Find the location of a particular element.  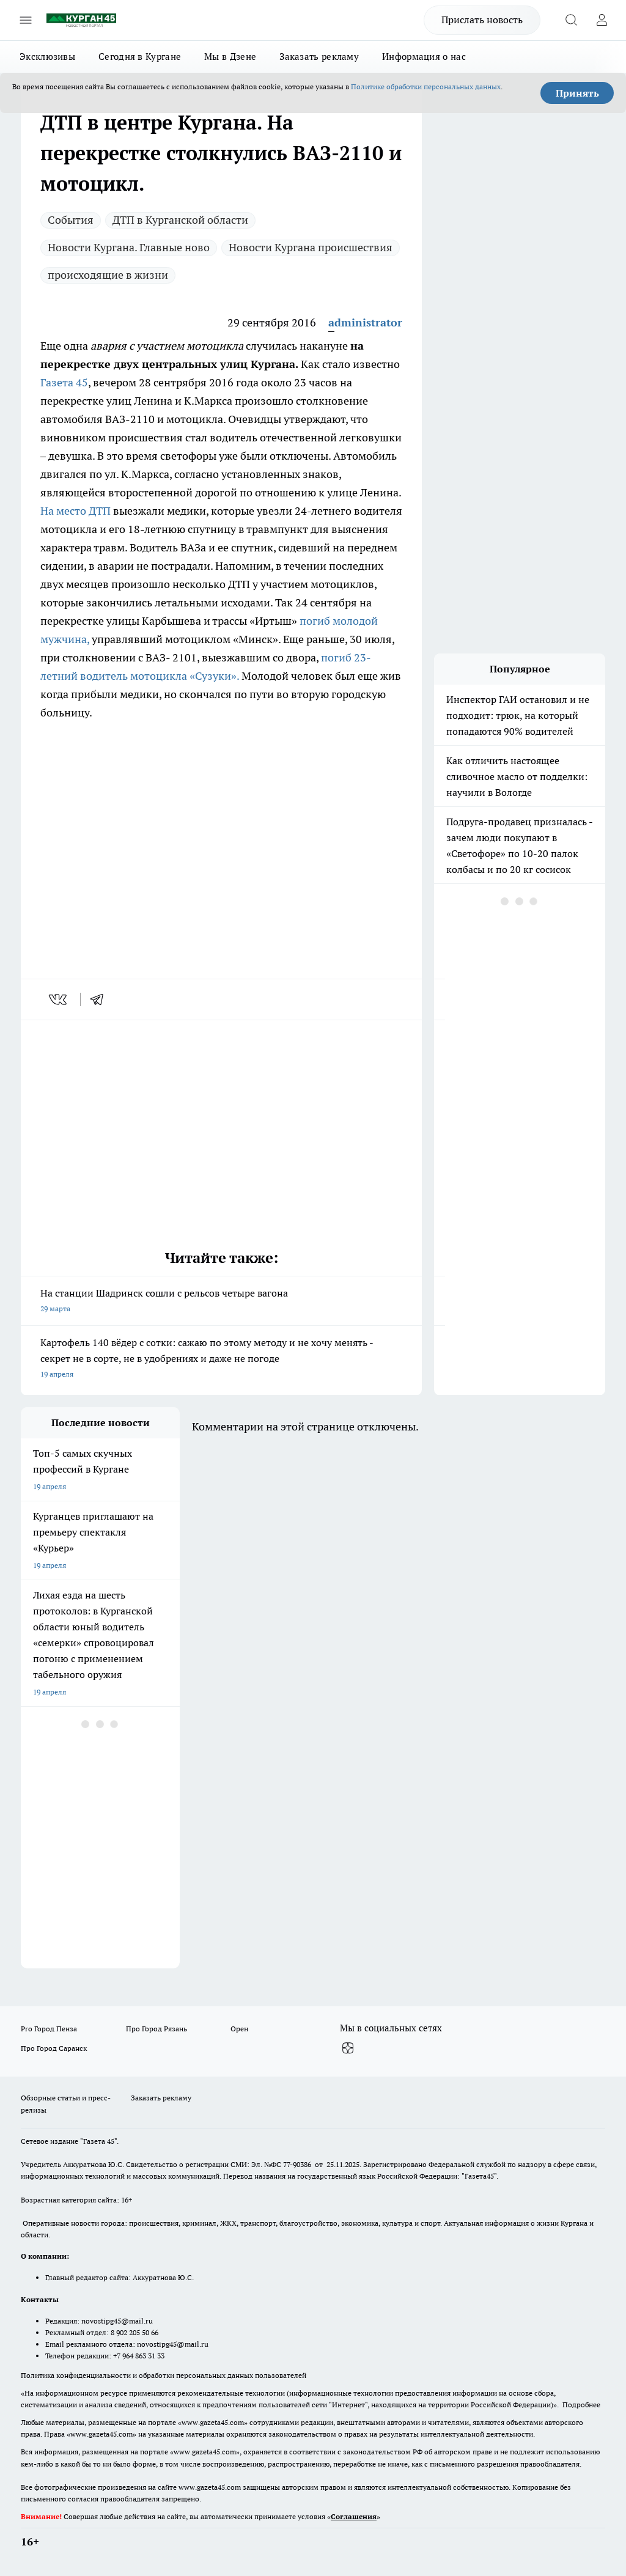

Про Город Саранск is located at coordinates (54, 2048).